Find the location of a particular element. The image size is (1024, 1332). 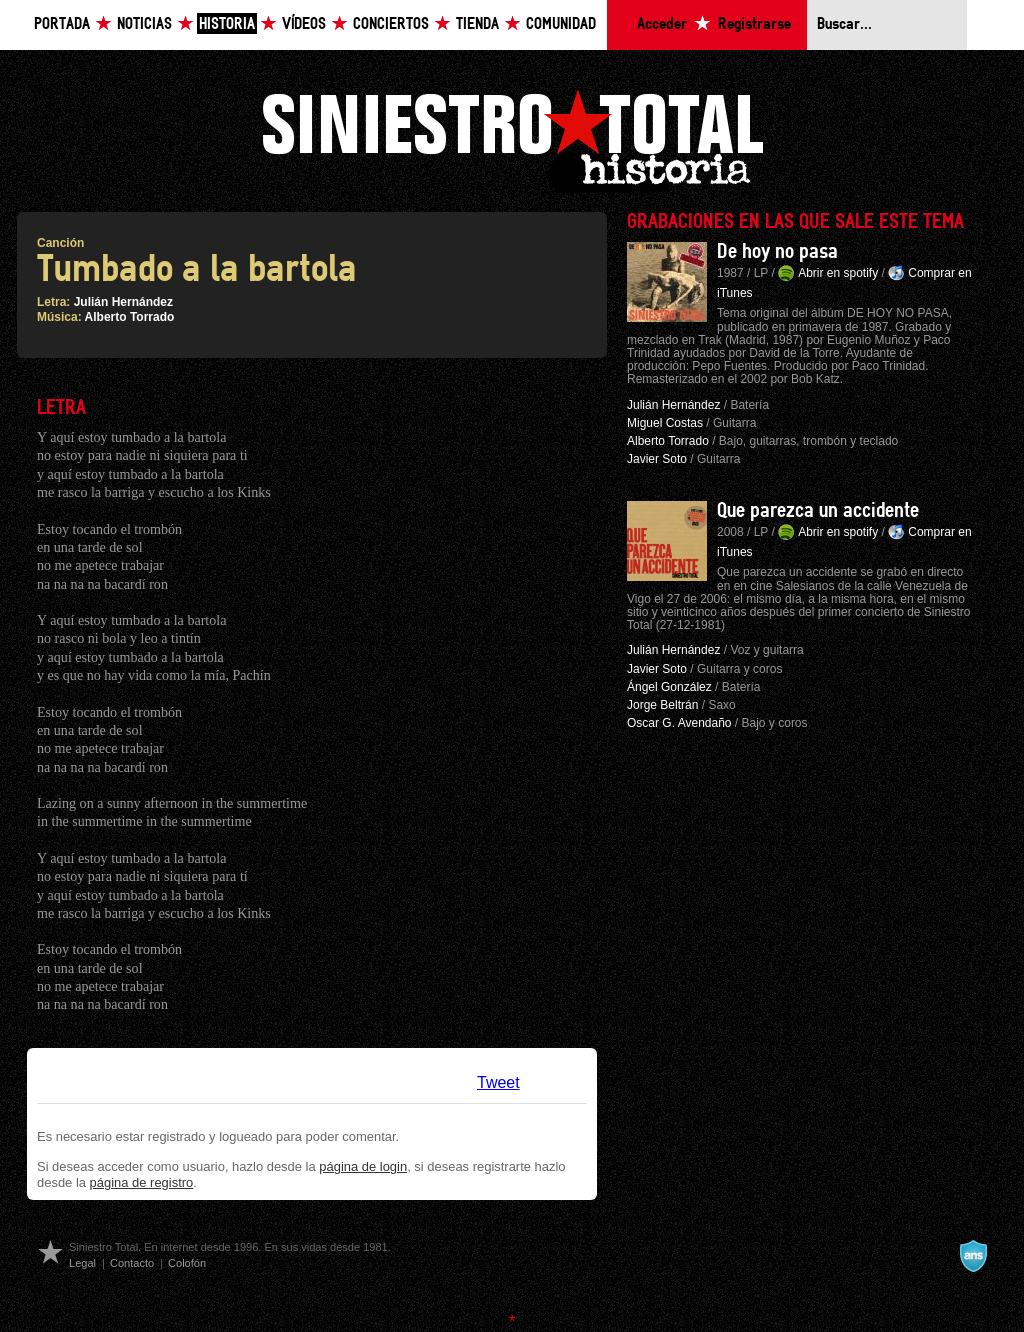

Julián Hernández is located at coordinates (123, 302).